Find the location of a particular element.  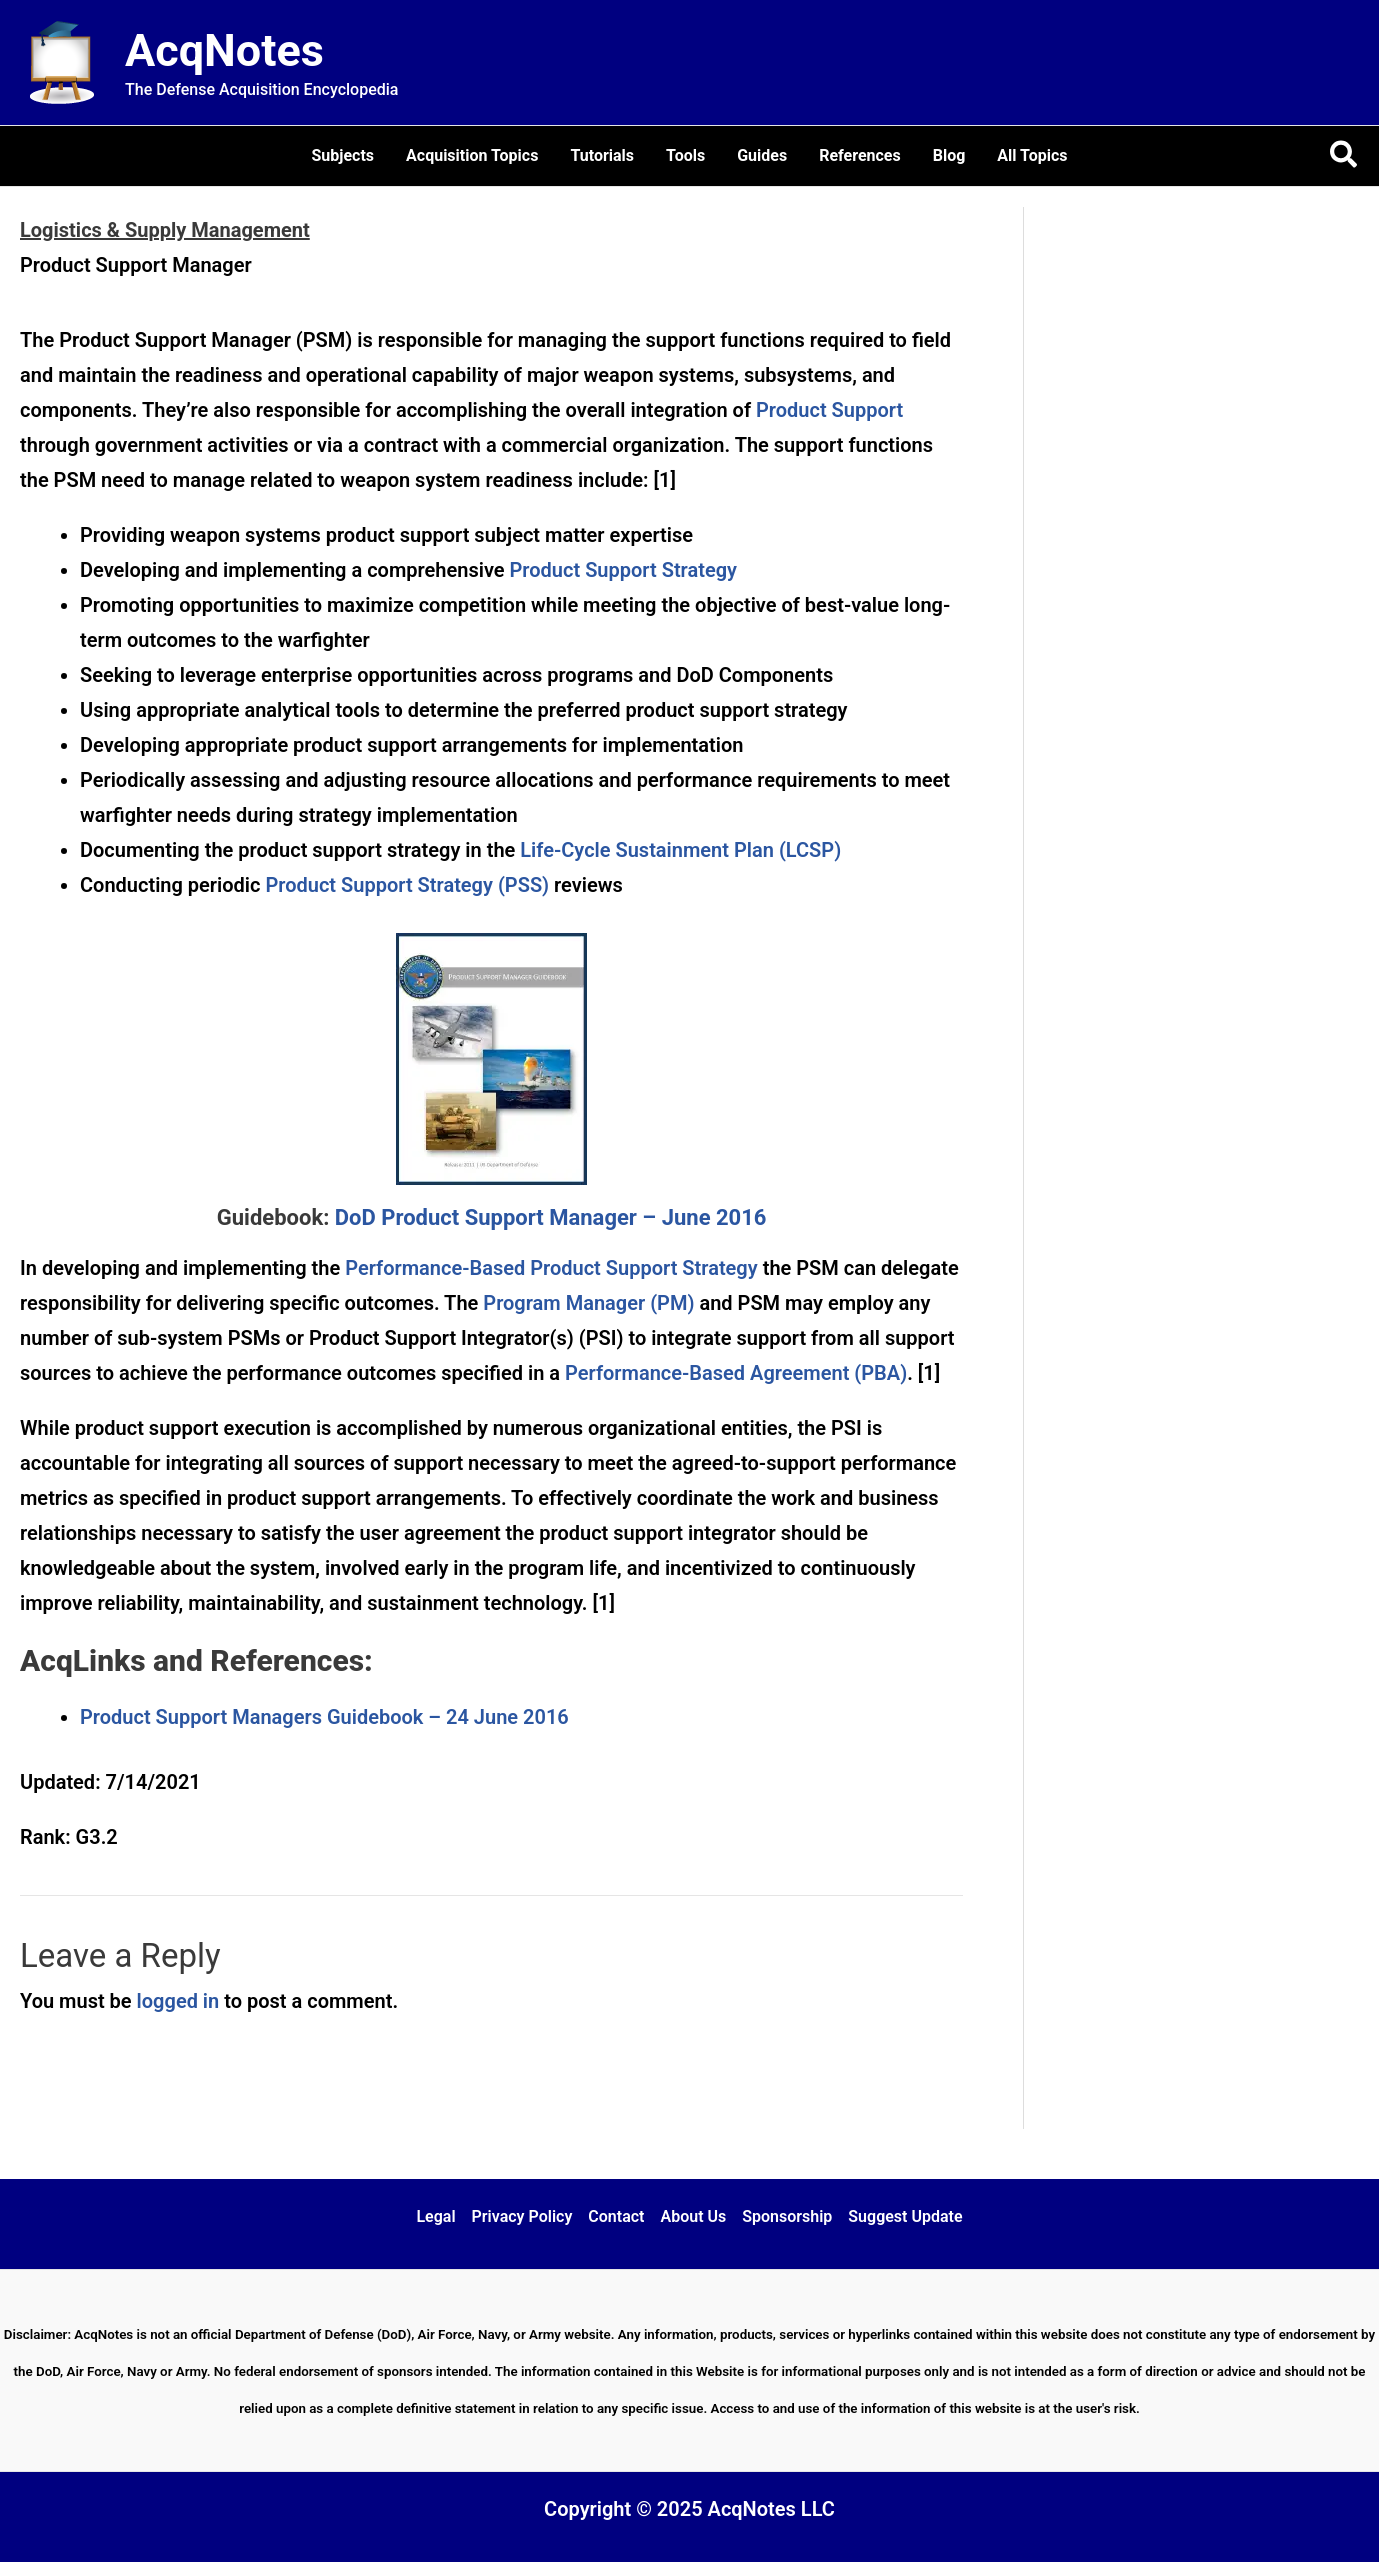

Performance-Based Agreement (PBA) is located at coordinates (736, 1373).